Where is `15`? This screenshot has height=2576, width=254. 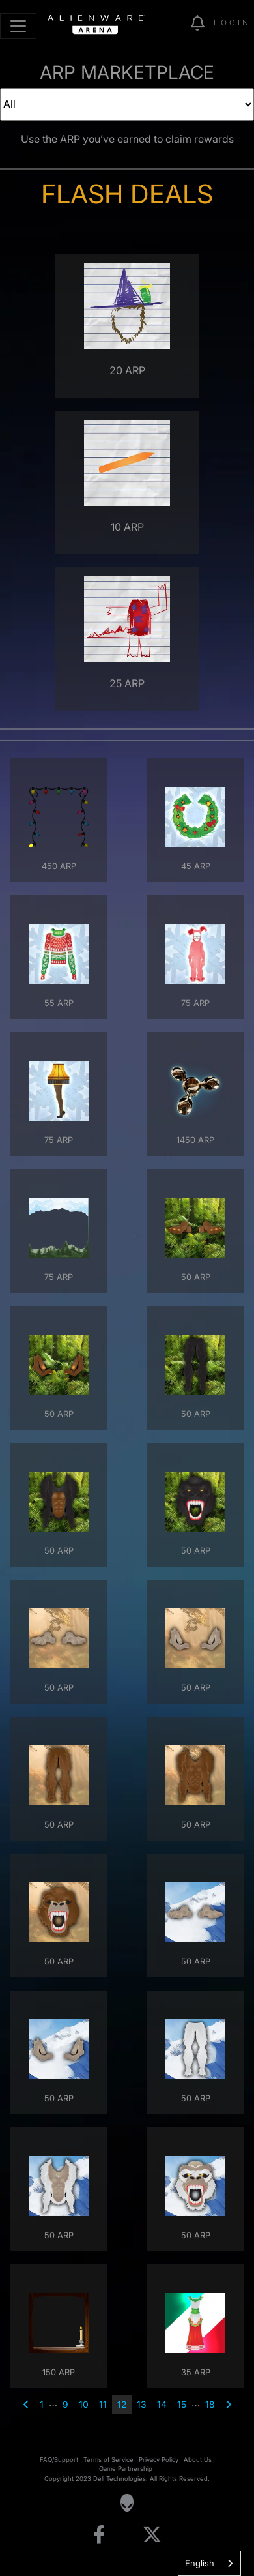
15 is located at coordinates (181, 2404).